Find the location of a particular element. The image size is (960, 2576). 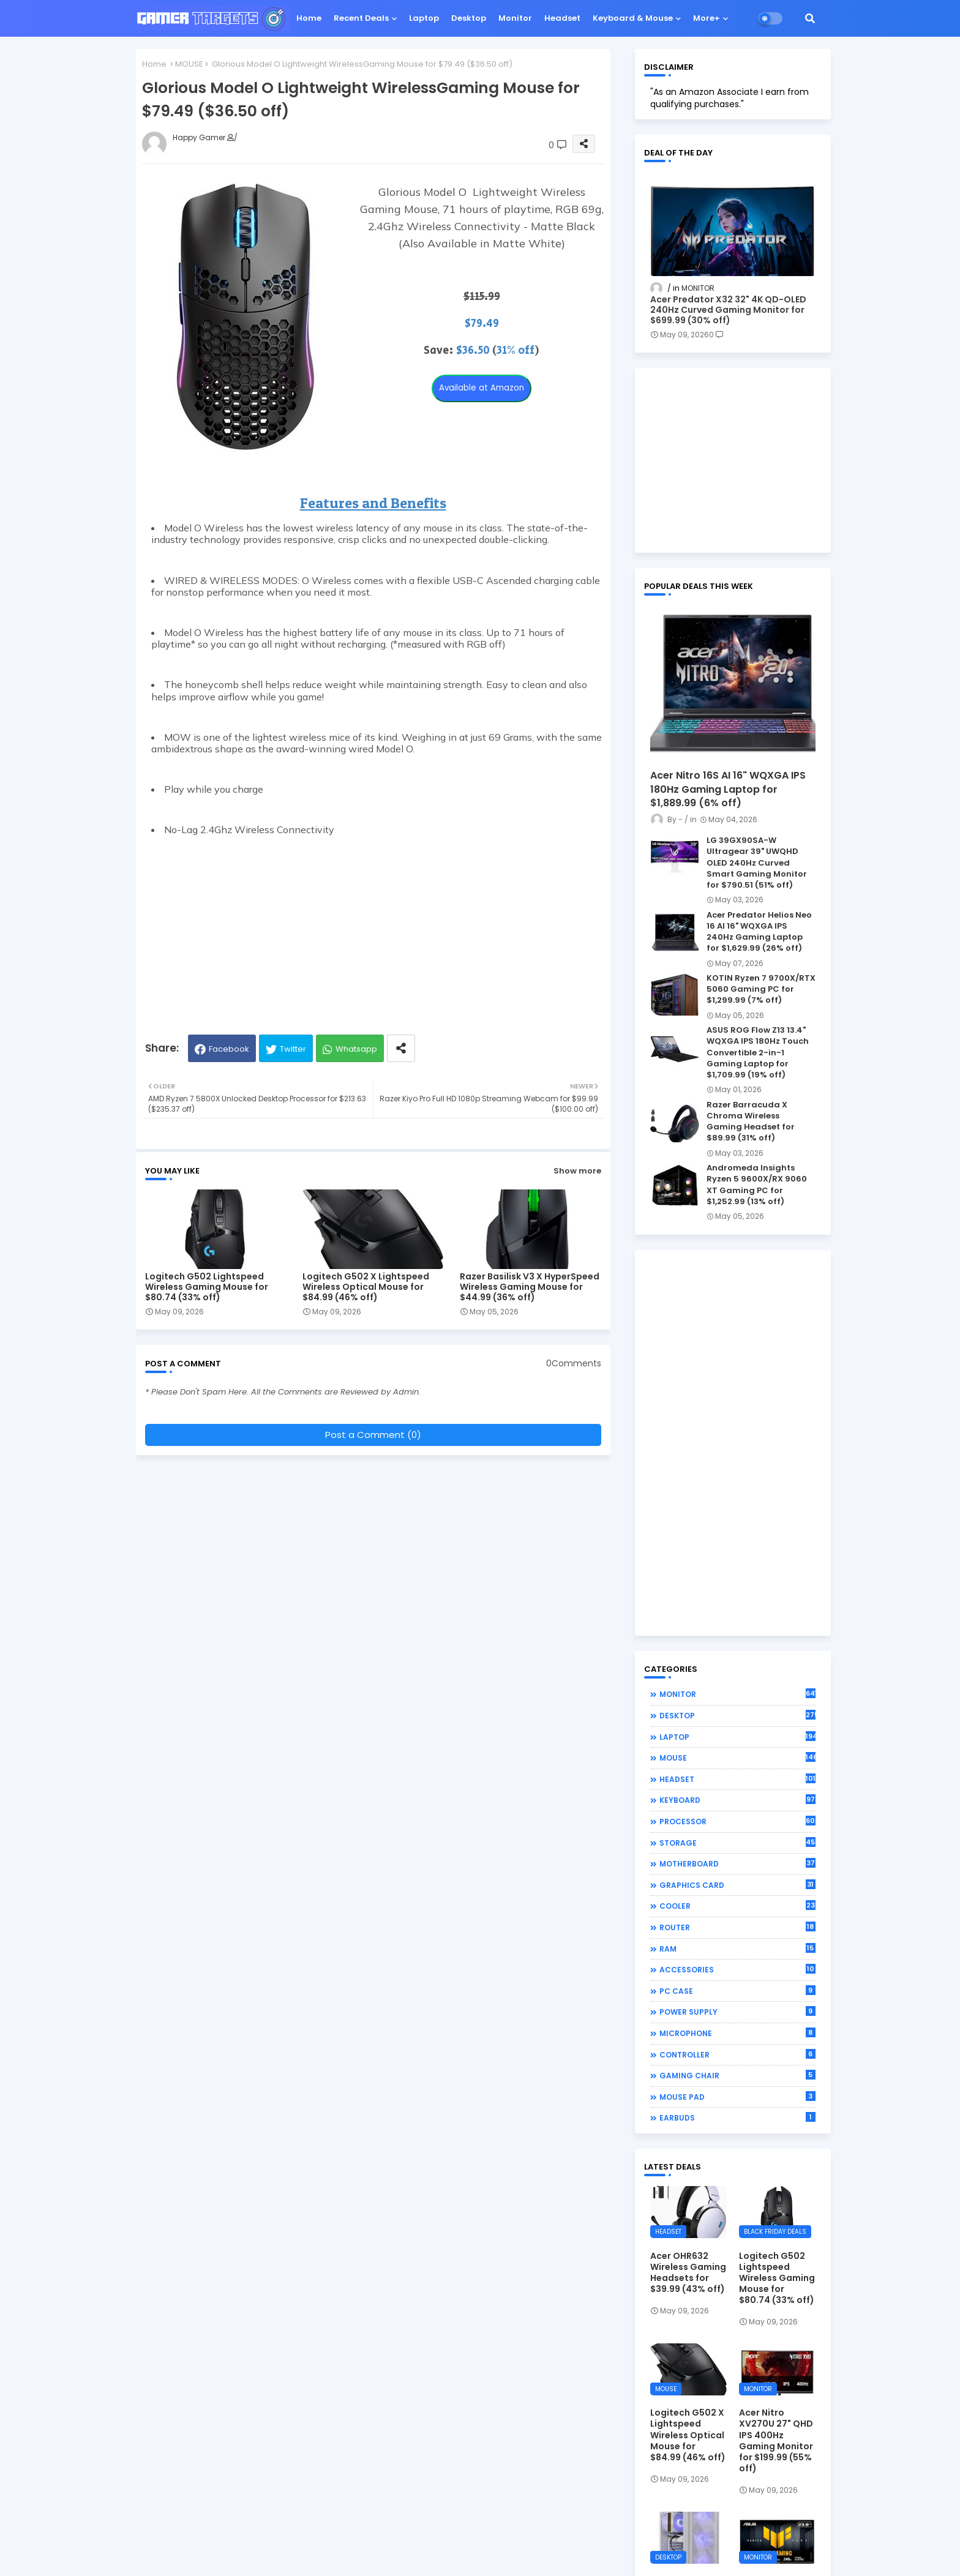

GAMING CHAIR is located at coordinates (737, 2075).